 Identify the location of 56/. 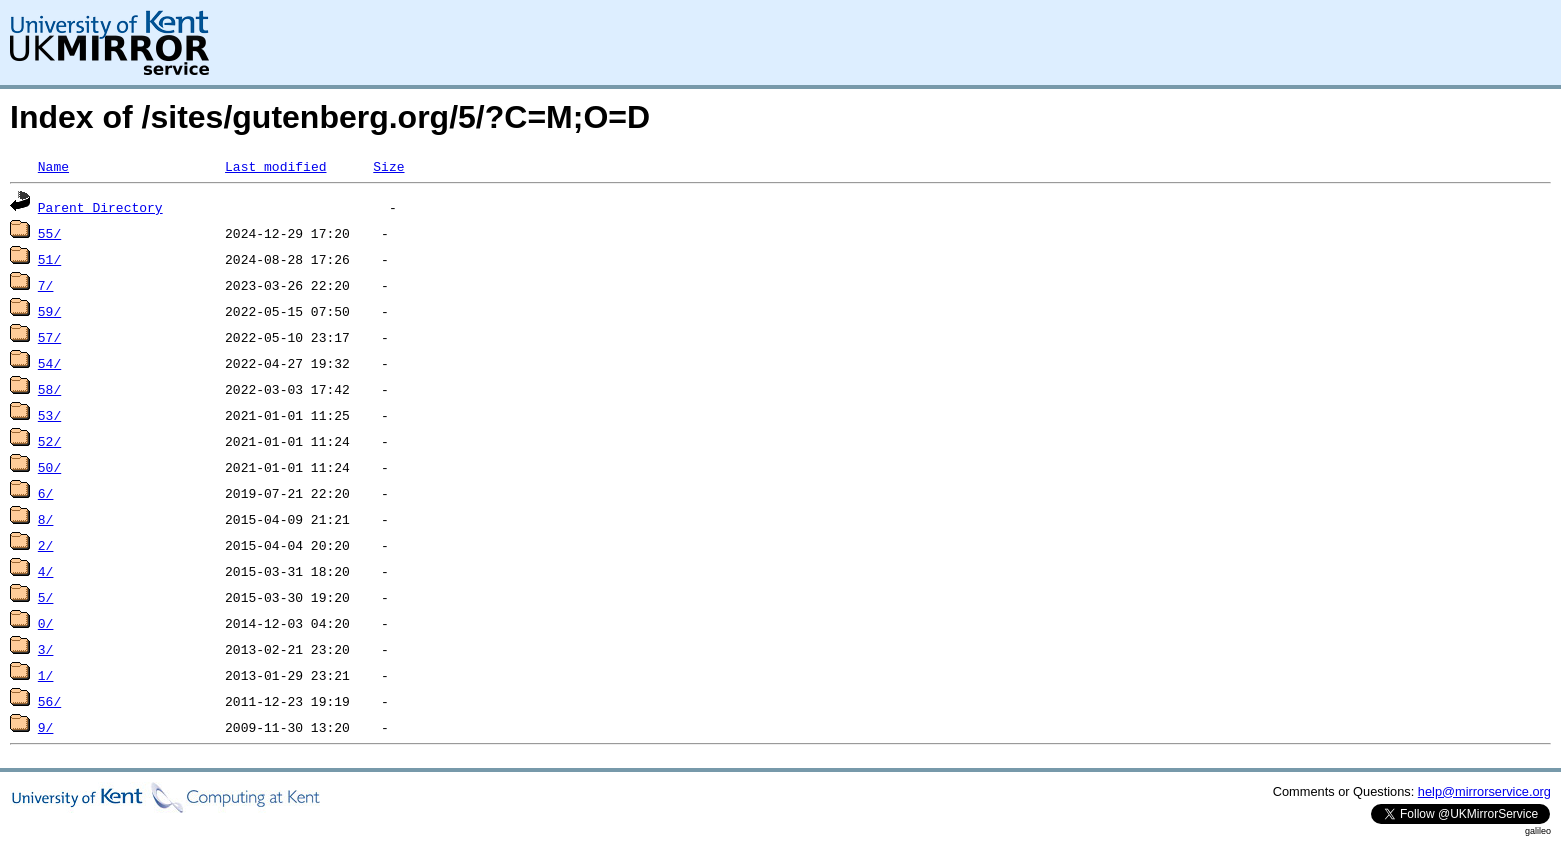
(49, 701).